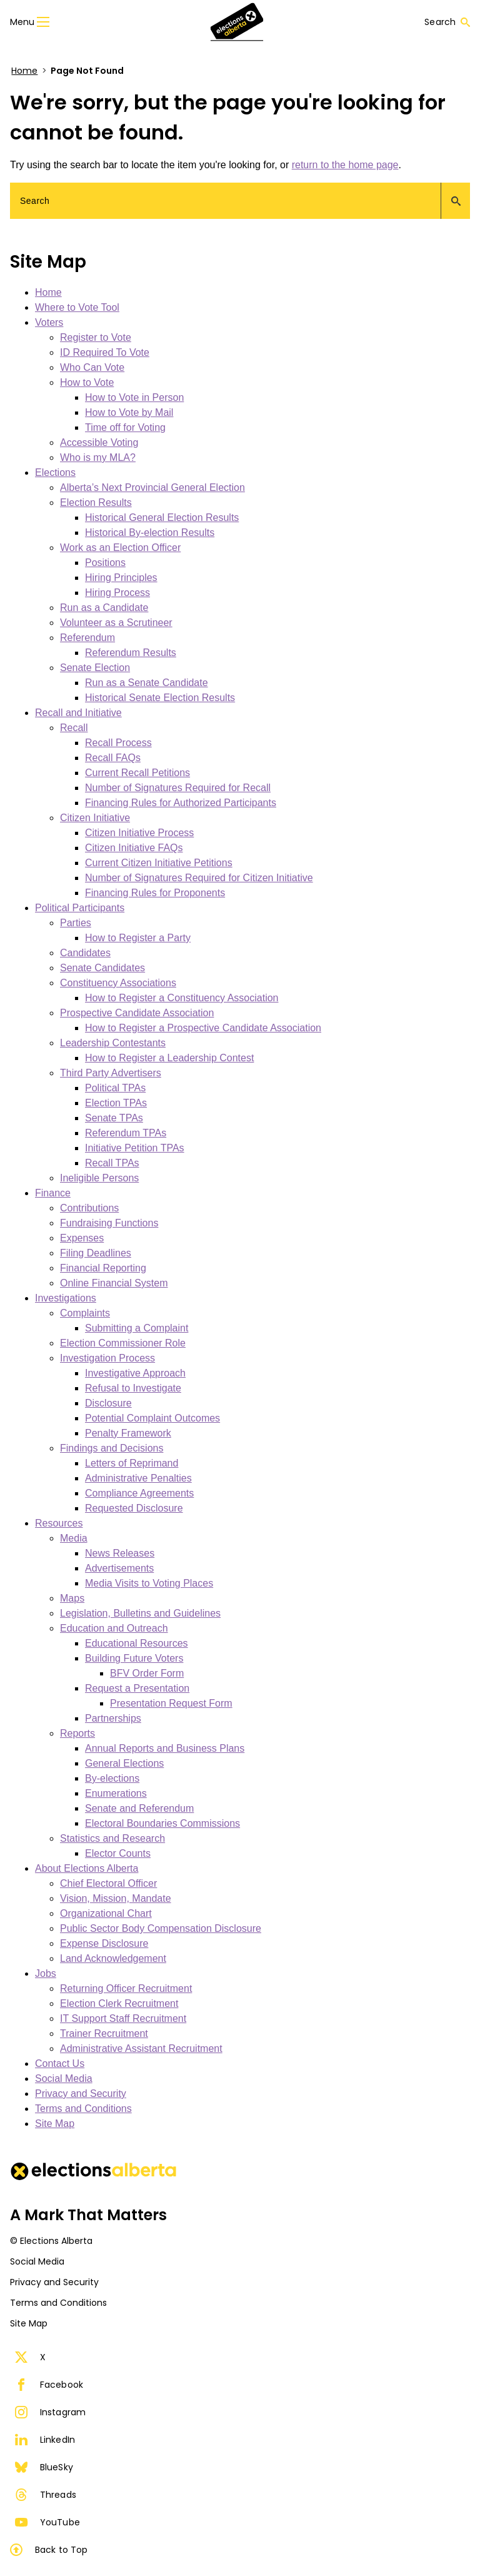  I want to click on Administrative Penalties, so click(138, 1478).